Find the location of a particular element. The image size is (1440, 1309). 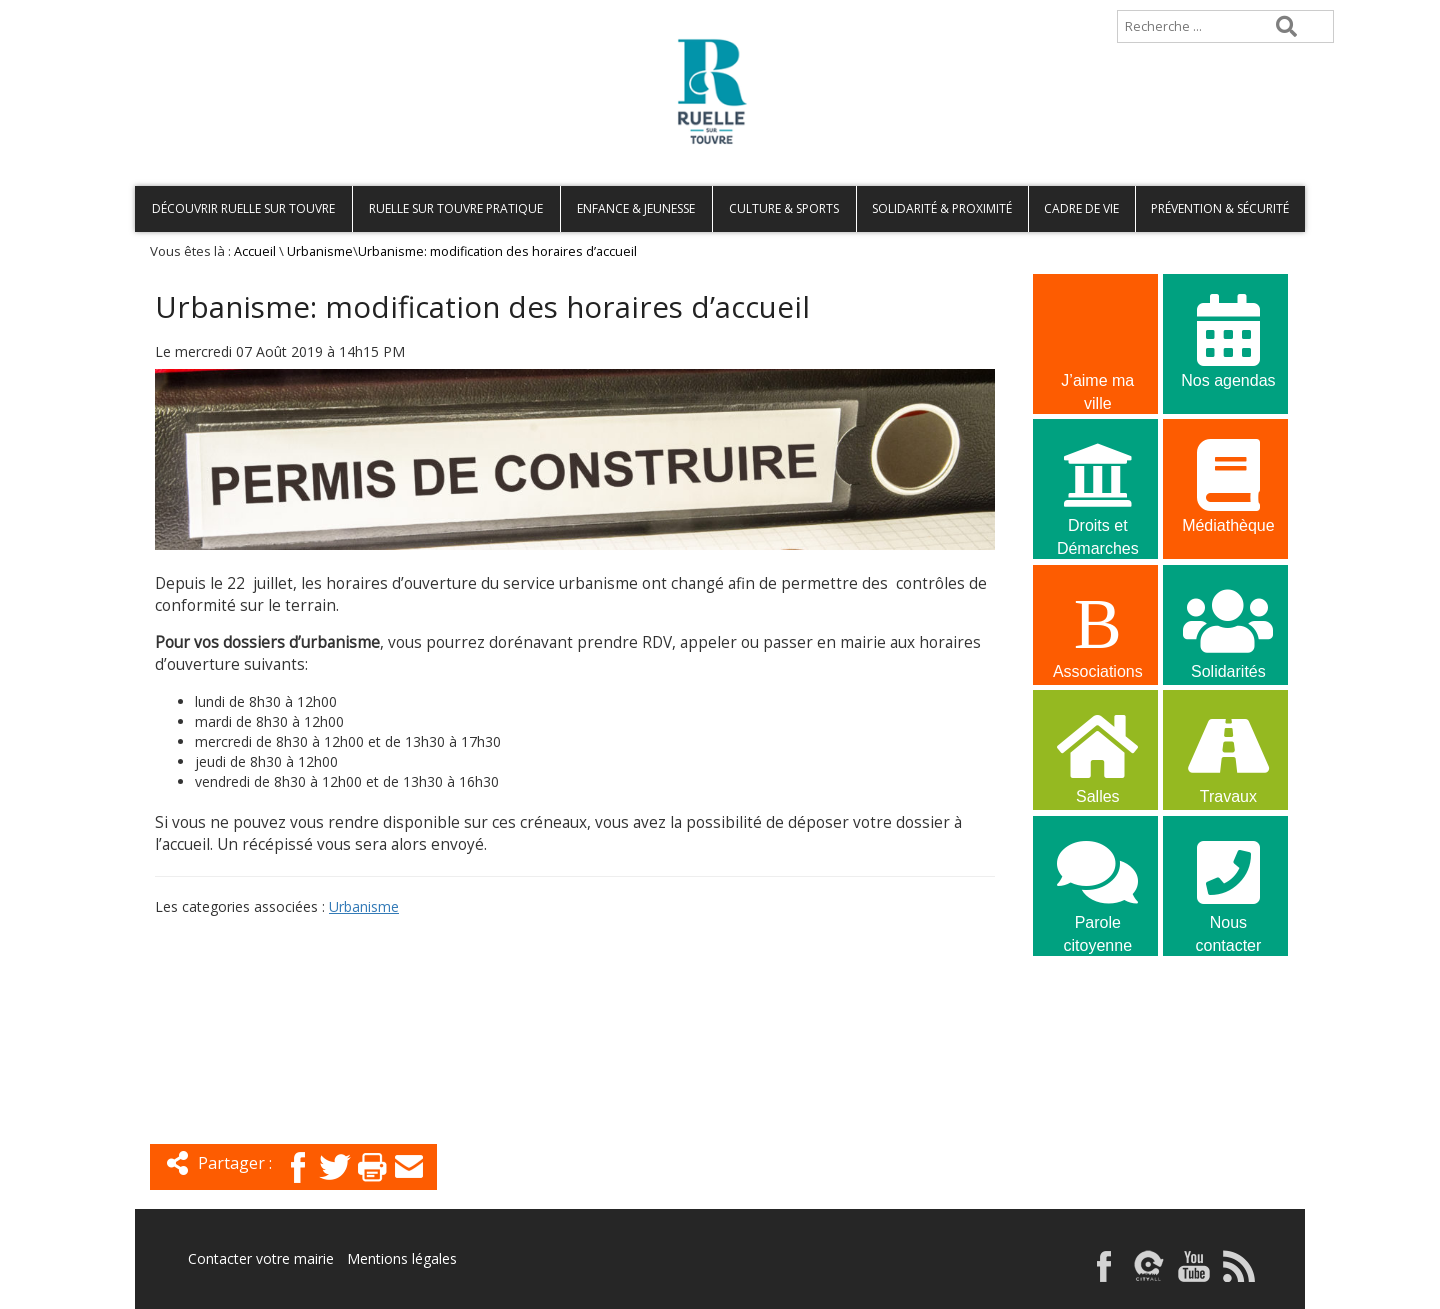

Plan de site is located at coordinates (262, 9).